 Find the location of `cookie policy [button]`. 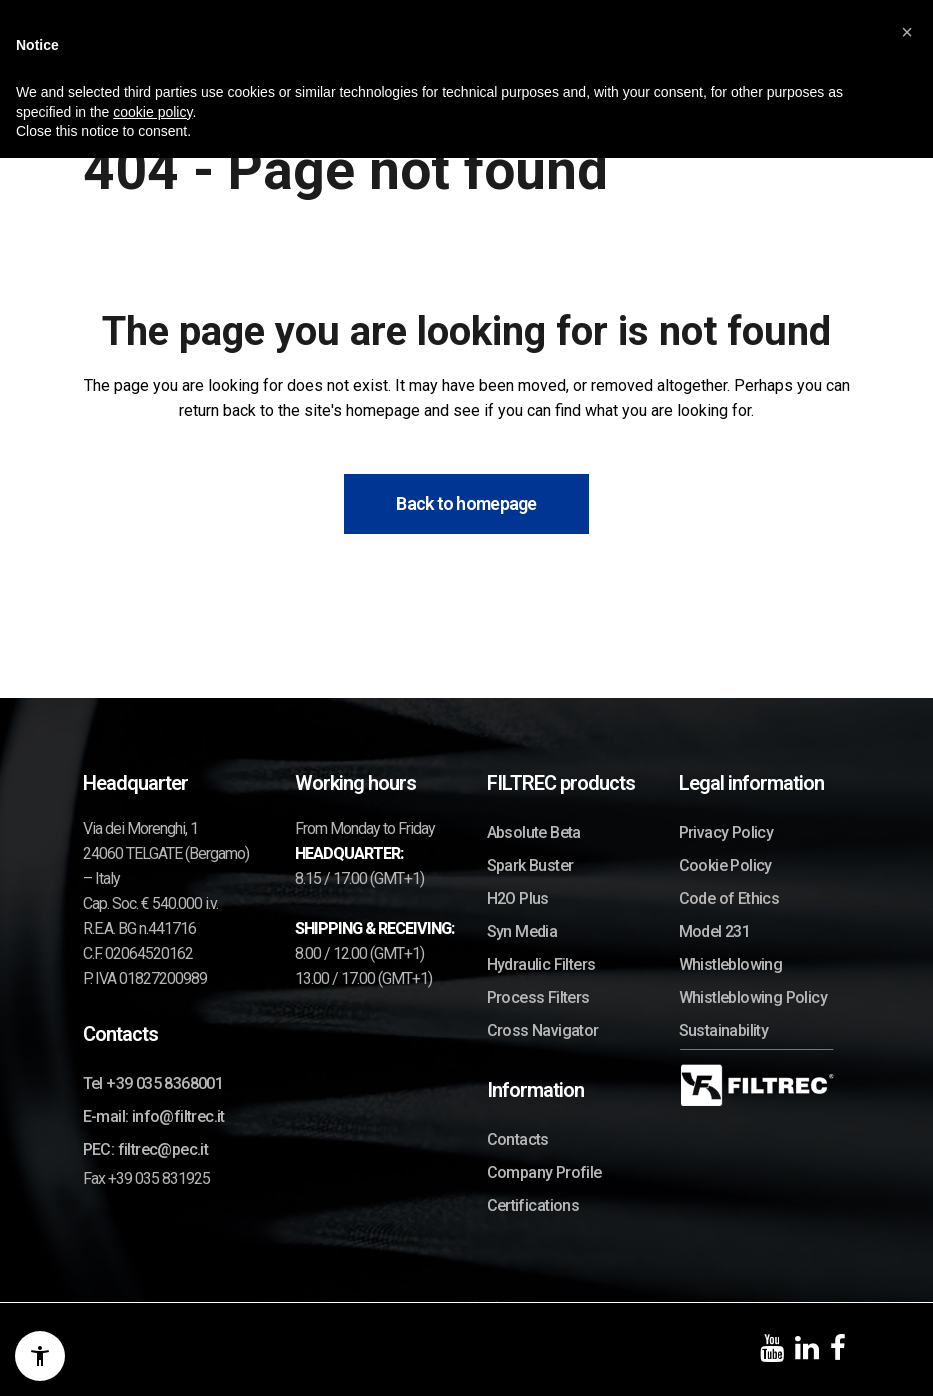

cookie policy [button] is located at coordinates (152, 112).